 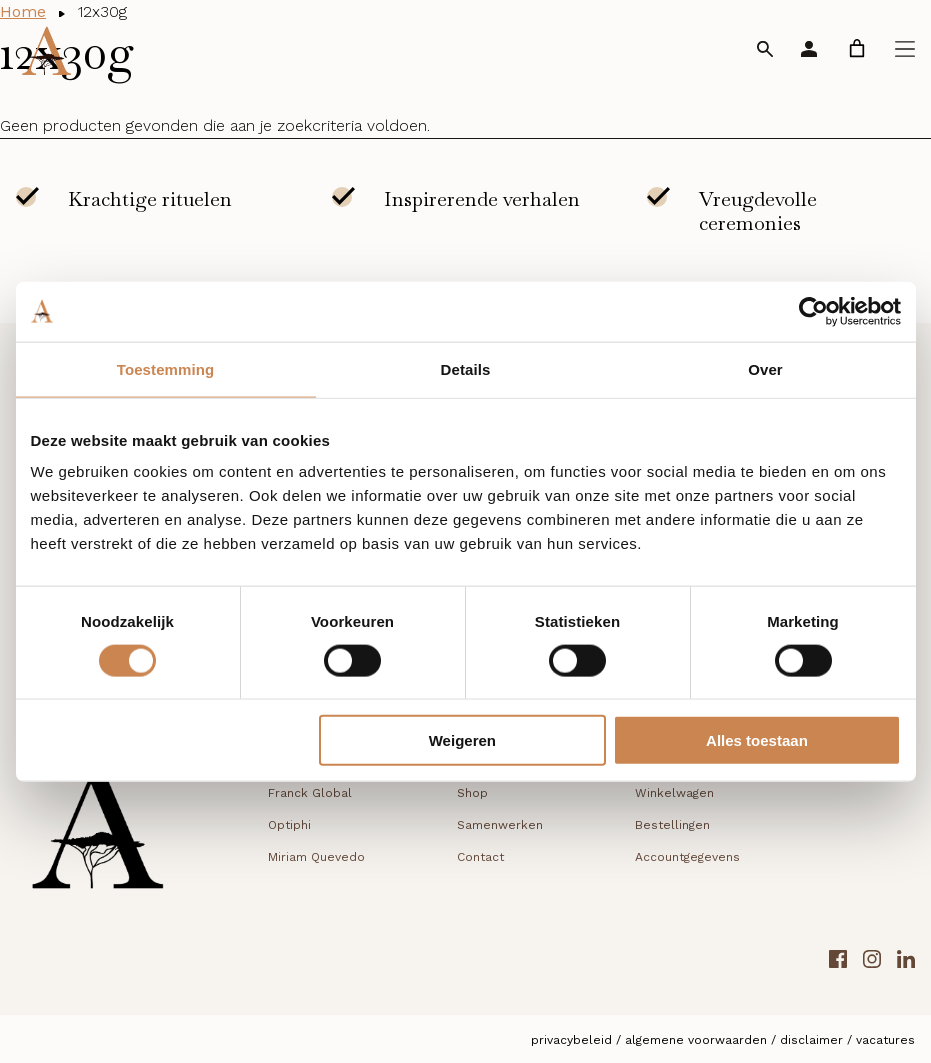 I want to click on Disclaimer, so click(x=811, y=1040).